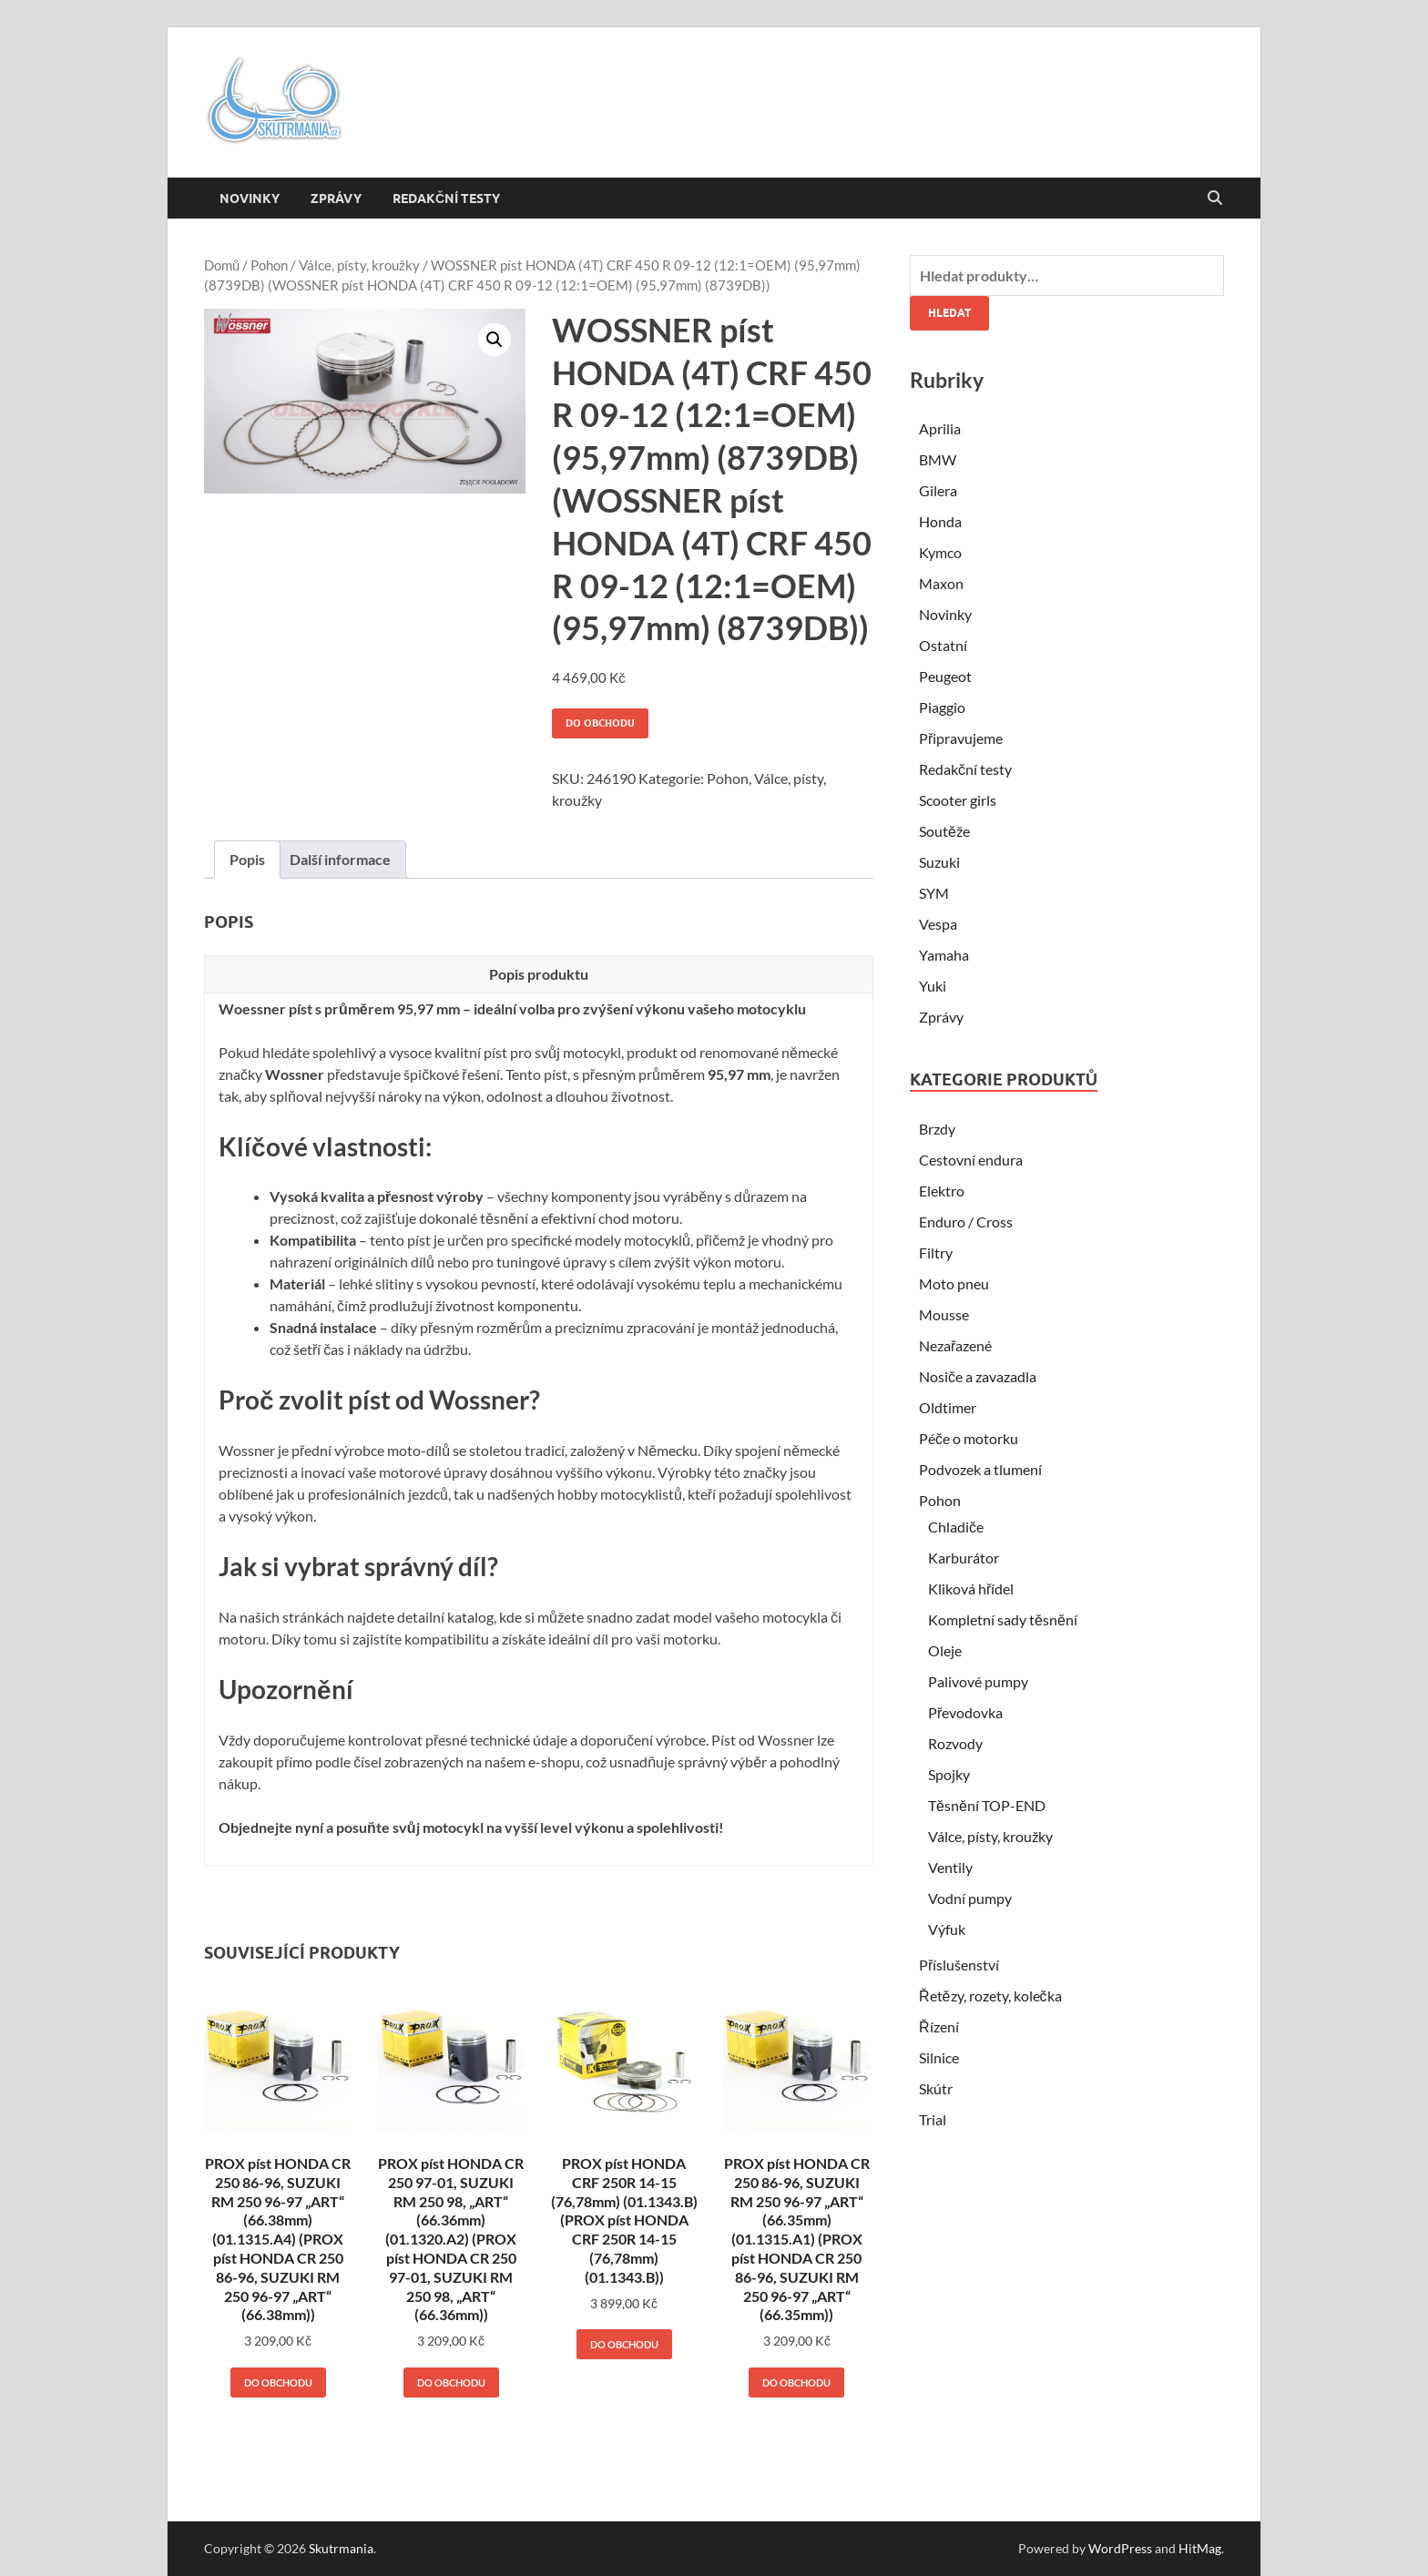 The height and width of the screenshot is (2576, 1428). What do you see at coordinates (965, 1712) in the screenshot?
I see `Převodovka` at bounding box center [965, 1712].